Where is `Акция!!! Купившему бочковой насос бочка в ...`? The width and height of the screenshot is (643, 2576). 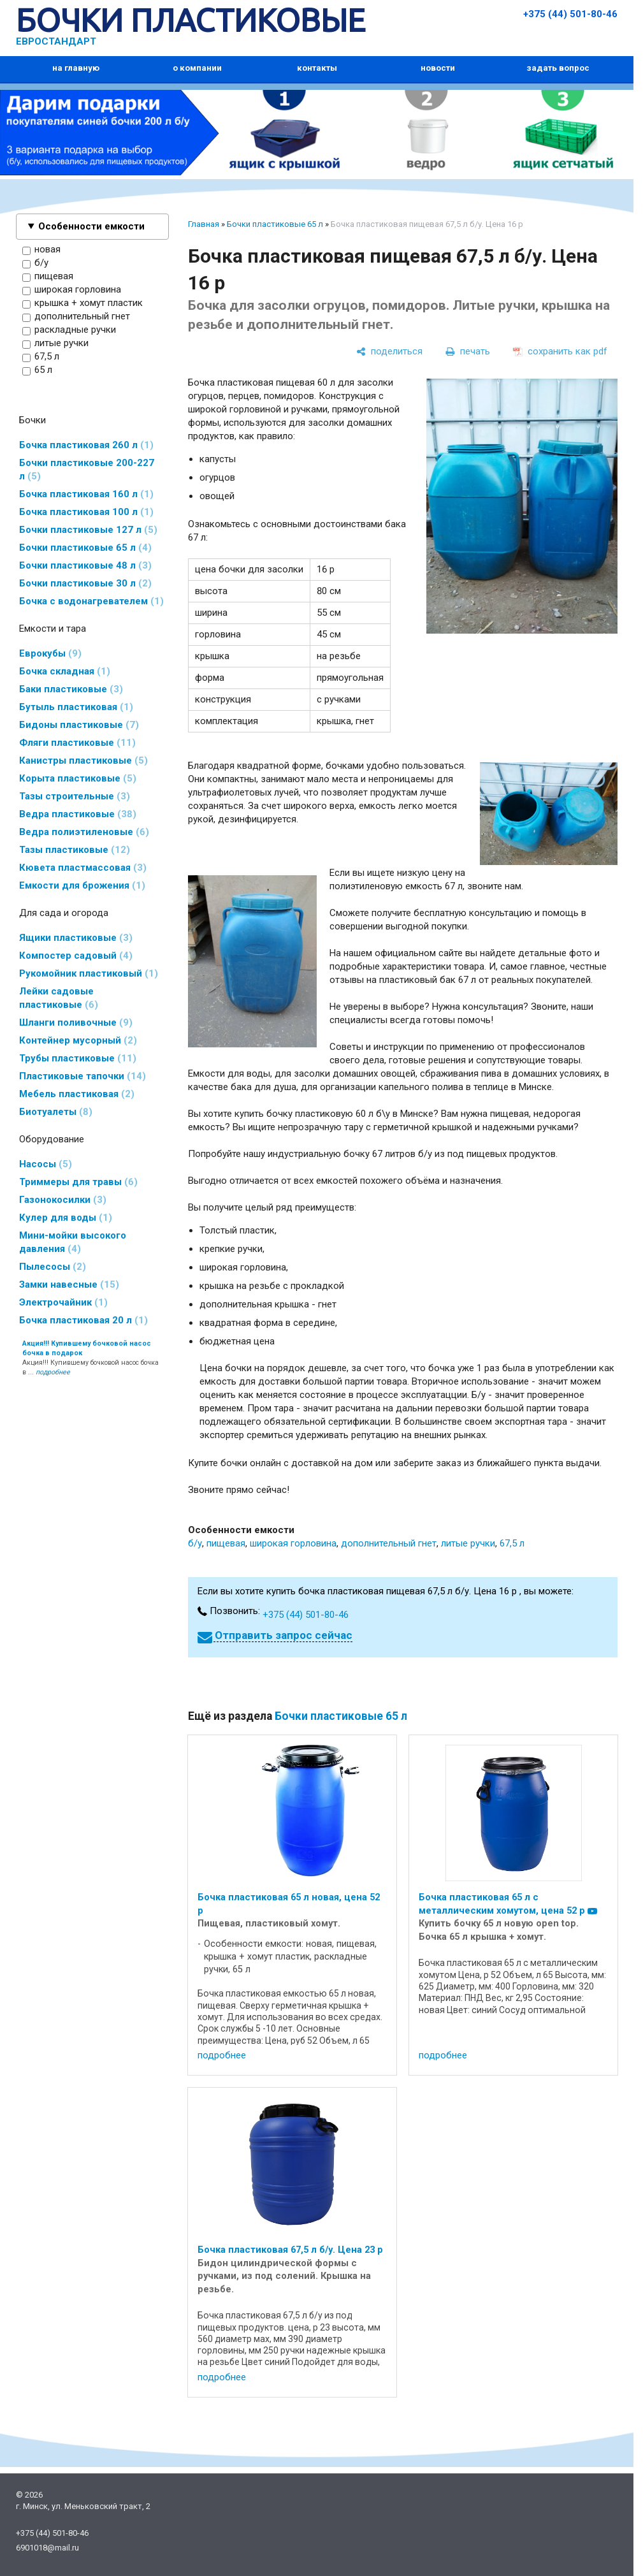
Акция!!! Купившему бочковой насос бочка в ... is located at coordinates (90, 1357).